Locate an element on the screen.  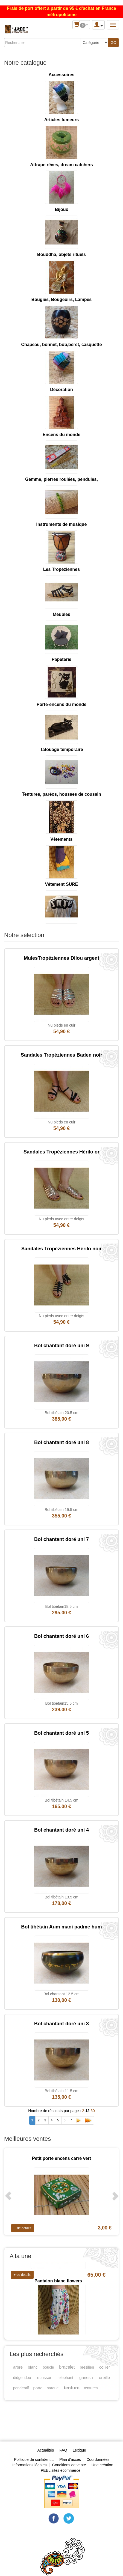
Coordonnées is located at coordinates (97, 2459).